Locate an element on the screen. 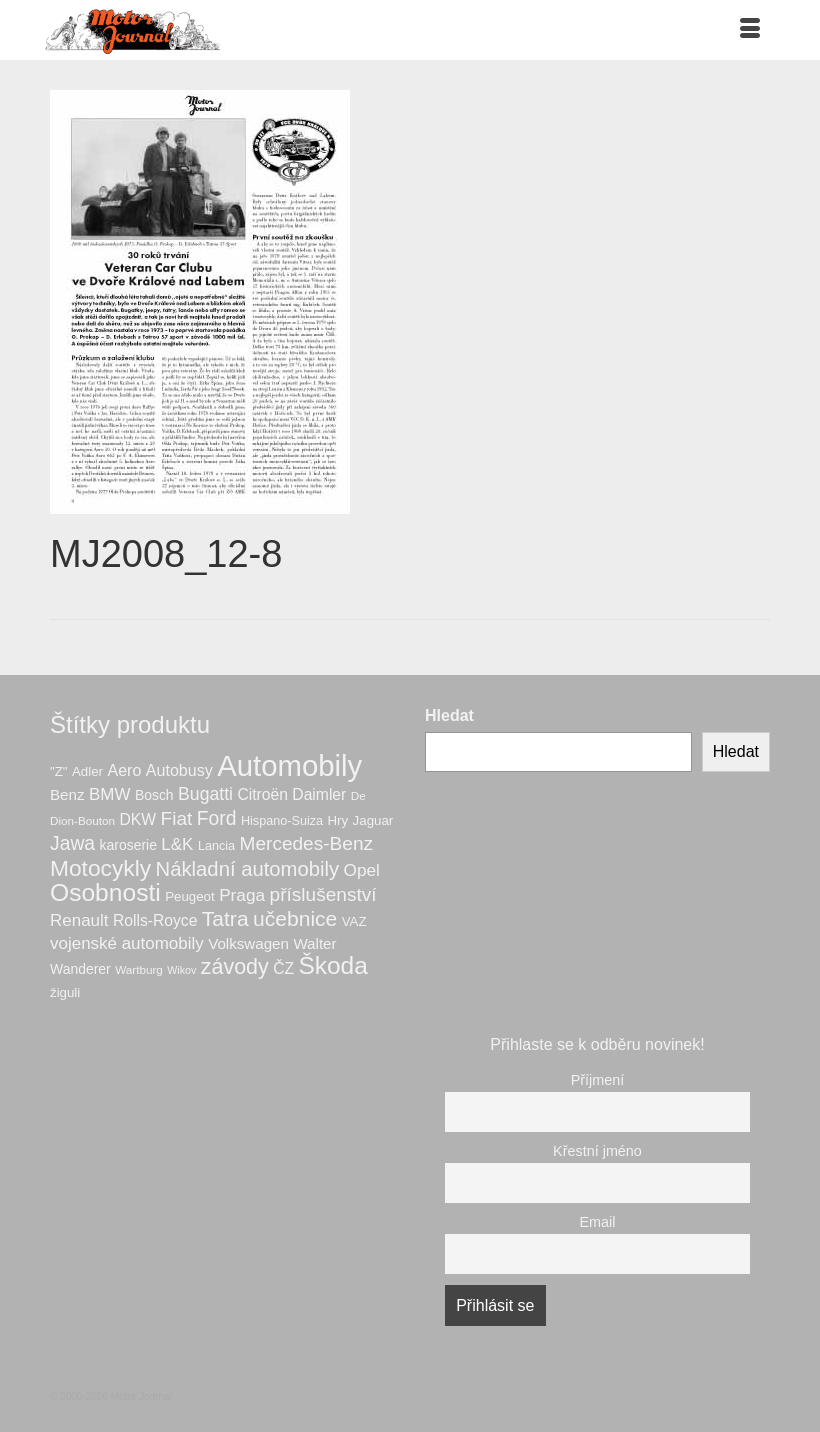 This screenshot has height=1432, width=820. ČZ [ČZ (11 produktů)] is located at coordinates (283, 968).